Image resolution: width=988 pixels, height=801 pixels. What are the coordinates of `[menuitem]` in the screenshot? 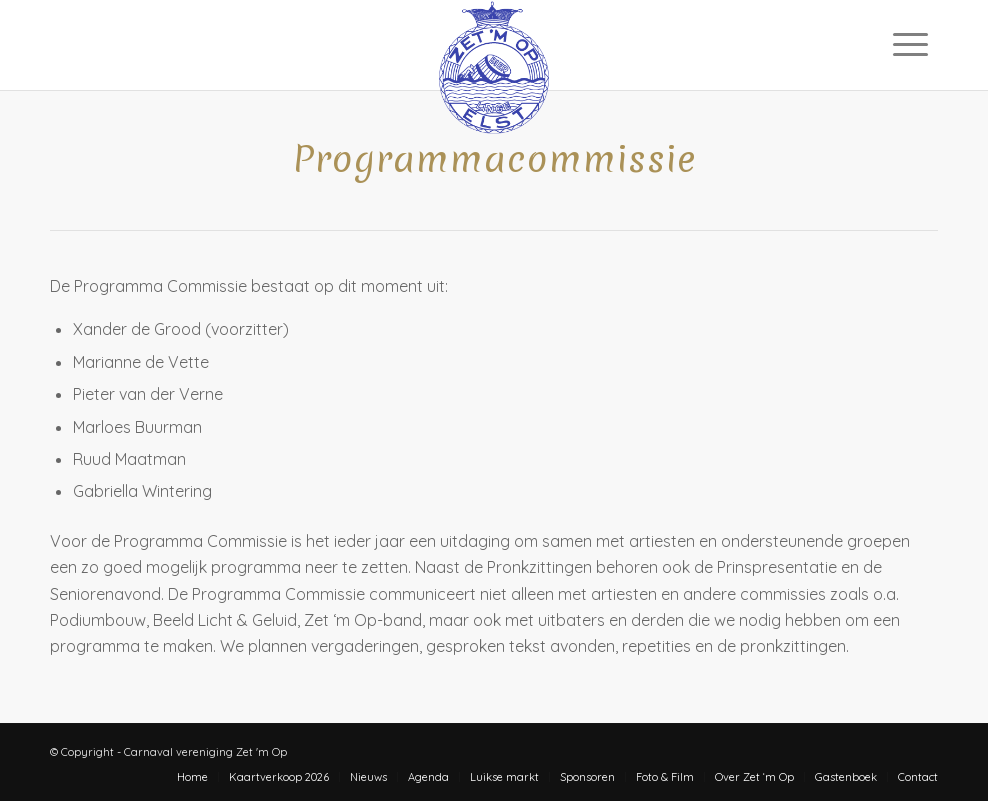 It's located at (910, 44).